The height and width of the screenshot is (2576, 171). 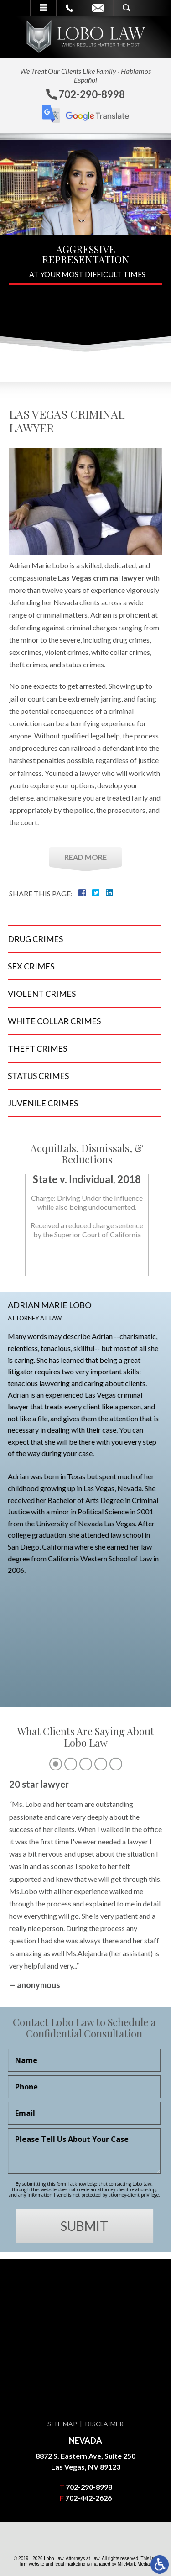 I want to click on Search, so click(x=127, y=8).